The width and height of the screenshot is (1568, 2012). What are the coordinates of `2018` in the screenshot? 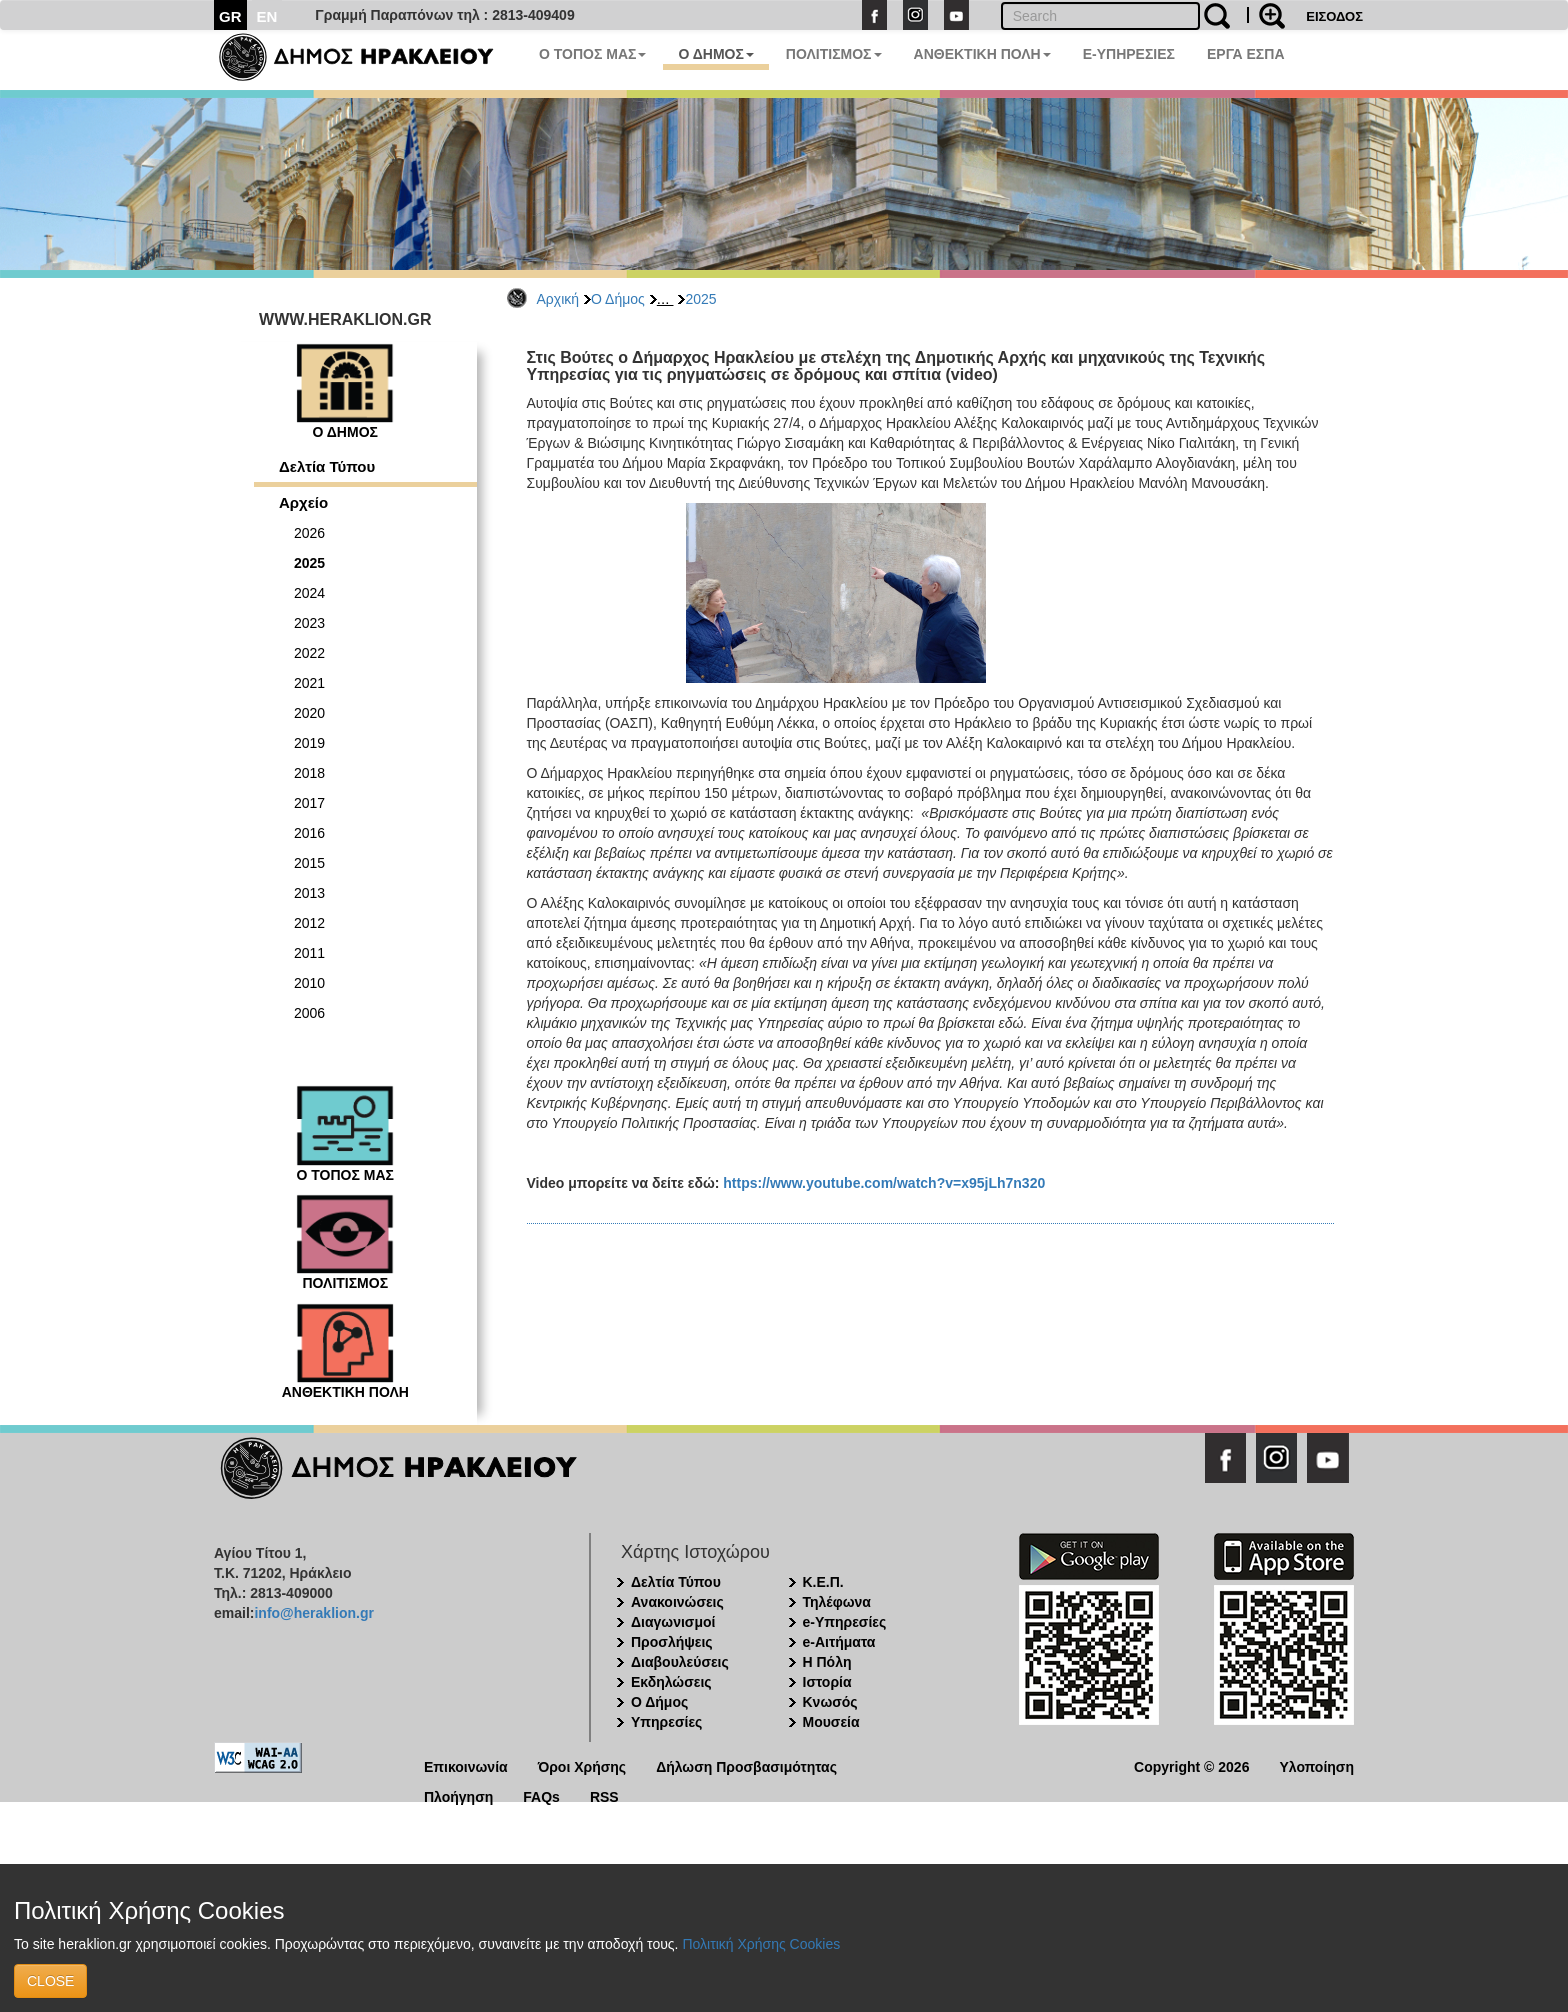 It's located at (309, 773).